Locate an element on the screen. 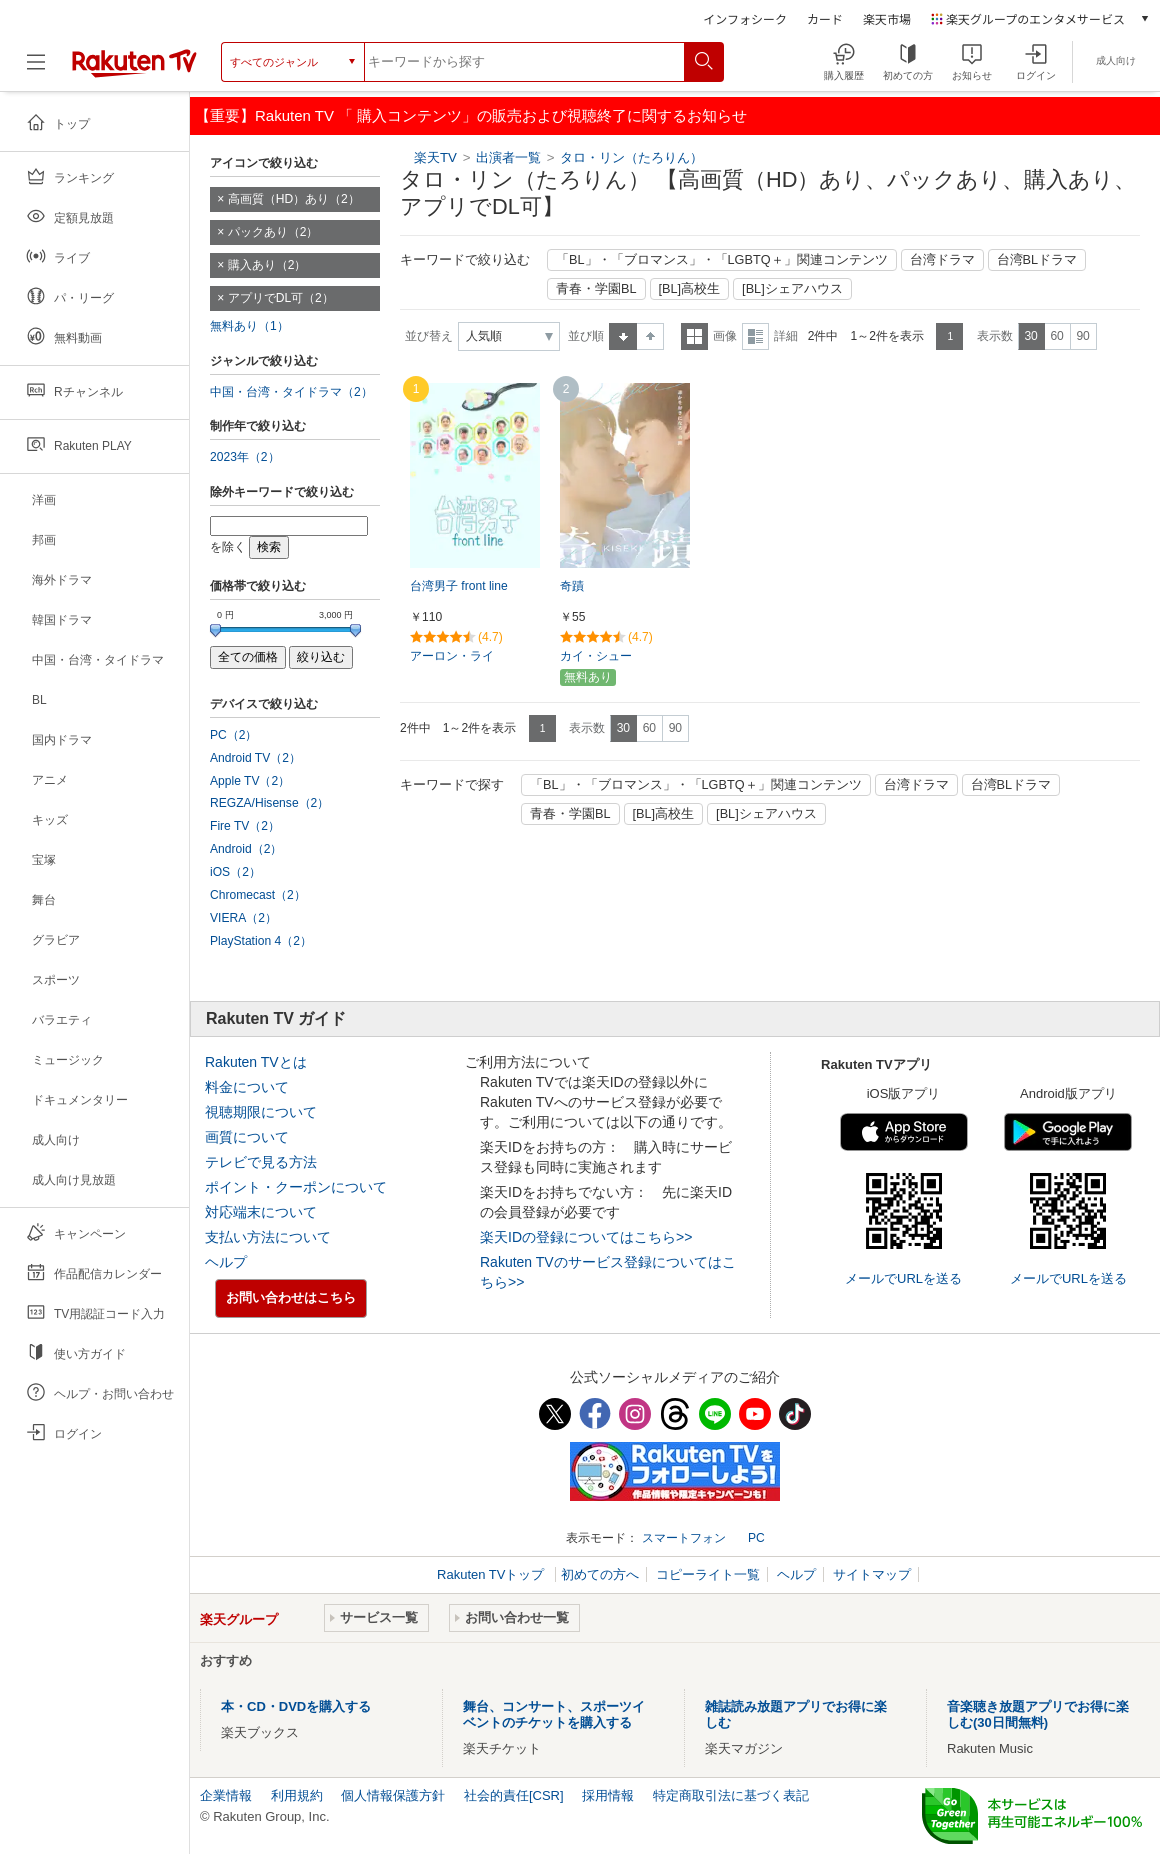 This screenshot has width=1160, height=1854. ヘルプ is located at coordinates (226, 1262).